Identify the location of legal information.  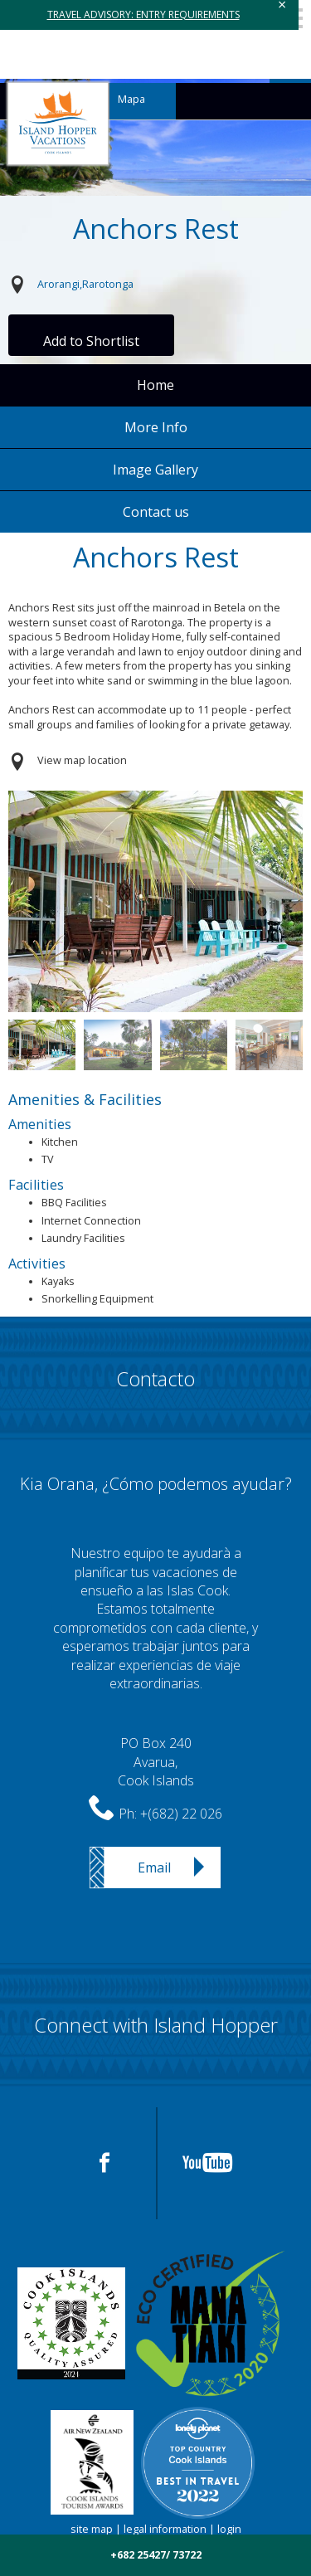
(165, 2529).